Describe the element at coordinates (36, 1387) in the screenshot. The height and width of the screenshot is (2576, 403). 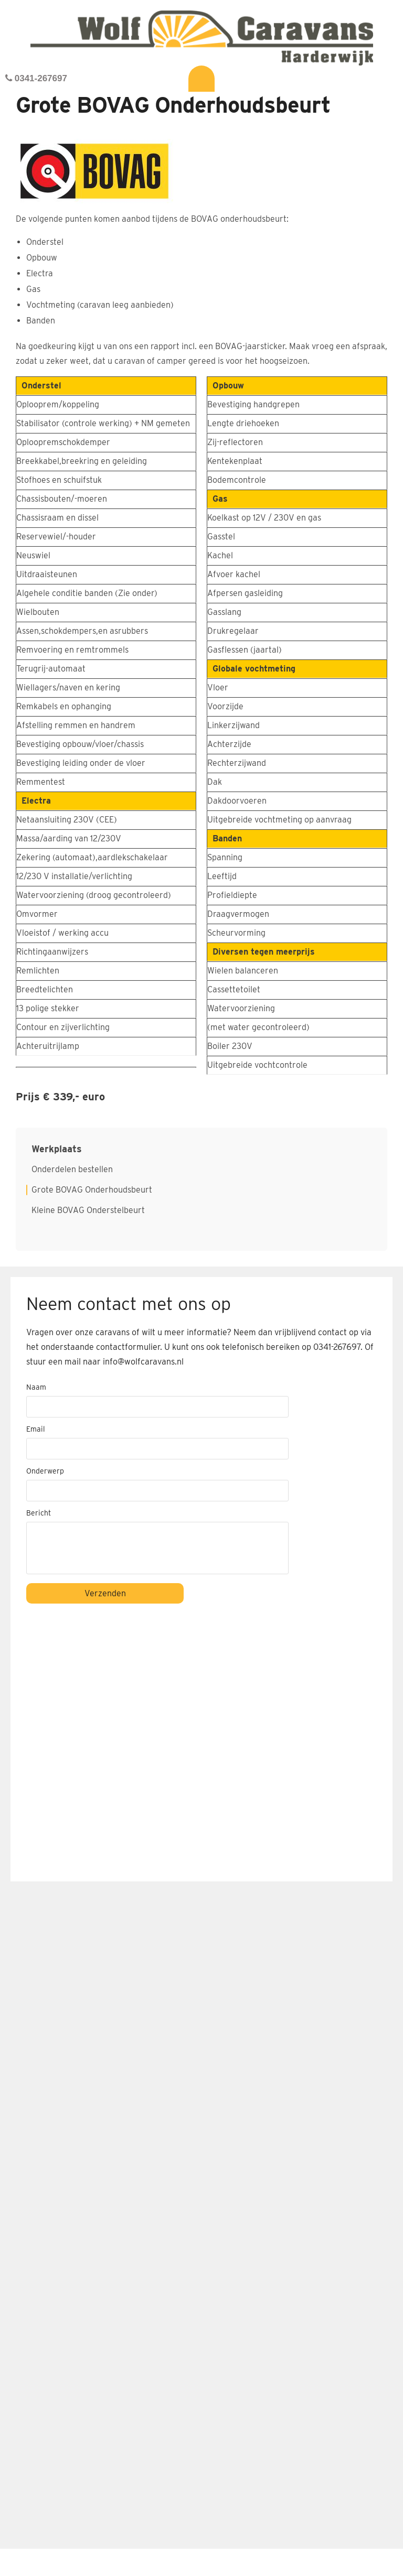
I see `Naam` at that location.